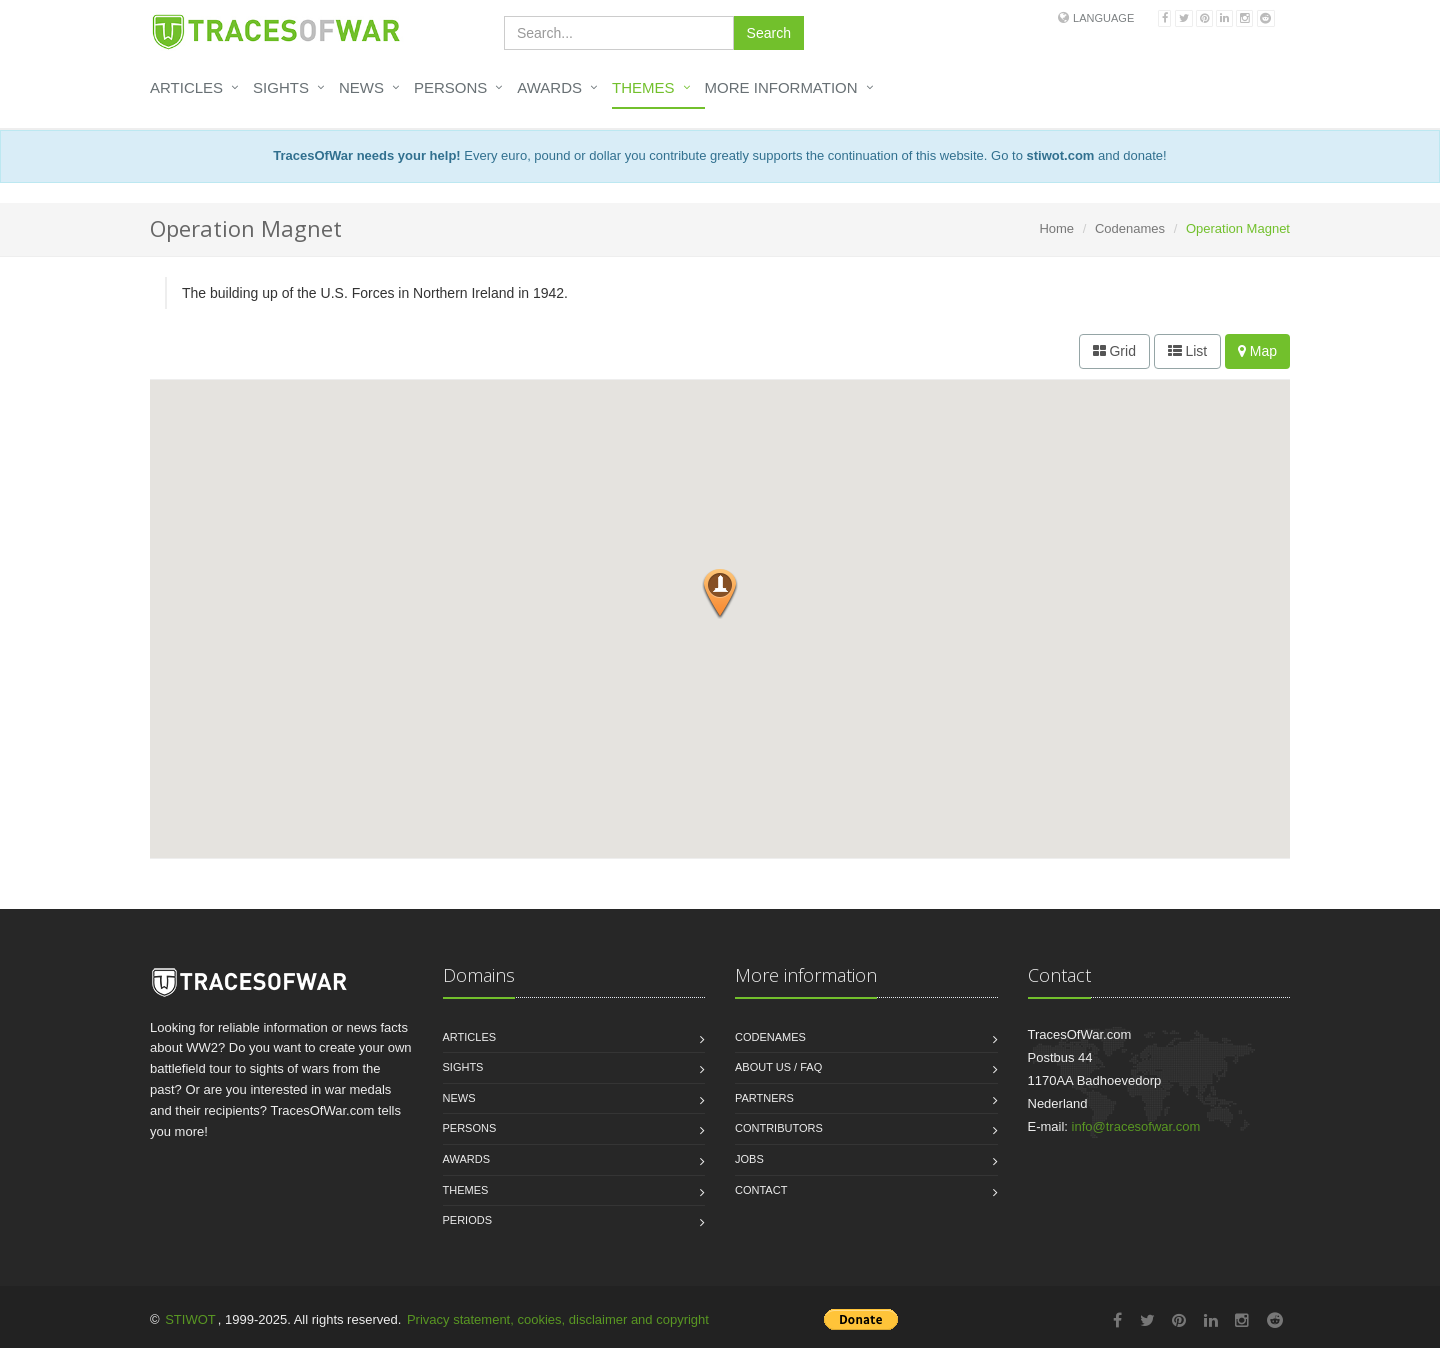  What do you see at coordinates (1136, 1126) in the screenshot?
I see `info@tracesofwar.com` at bounding box center [1136, 1126].